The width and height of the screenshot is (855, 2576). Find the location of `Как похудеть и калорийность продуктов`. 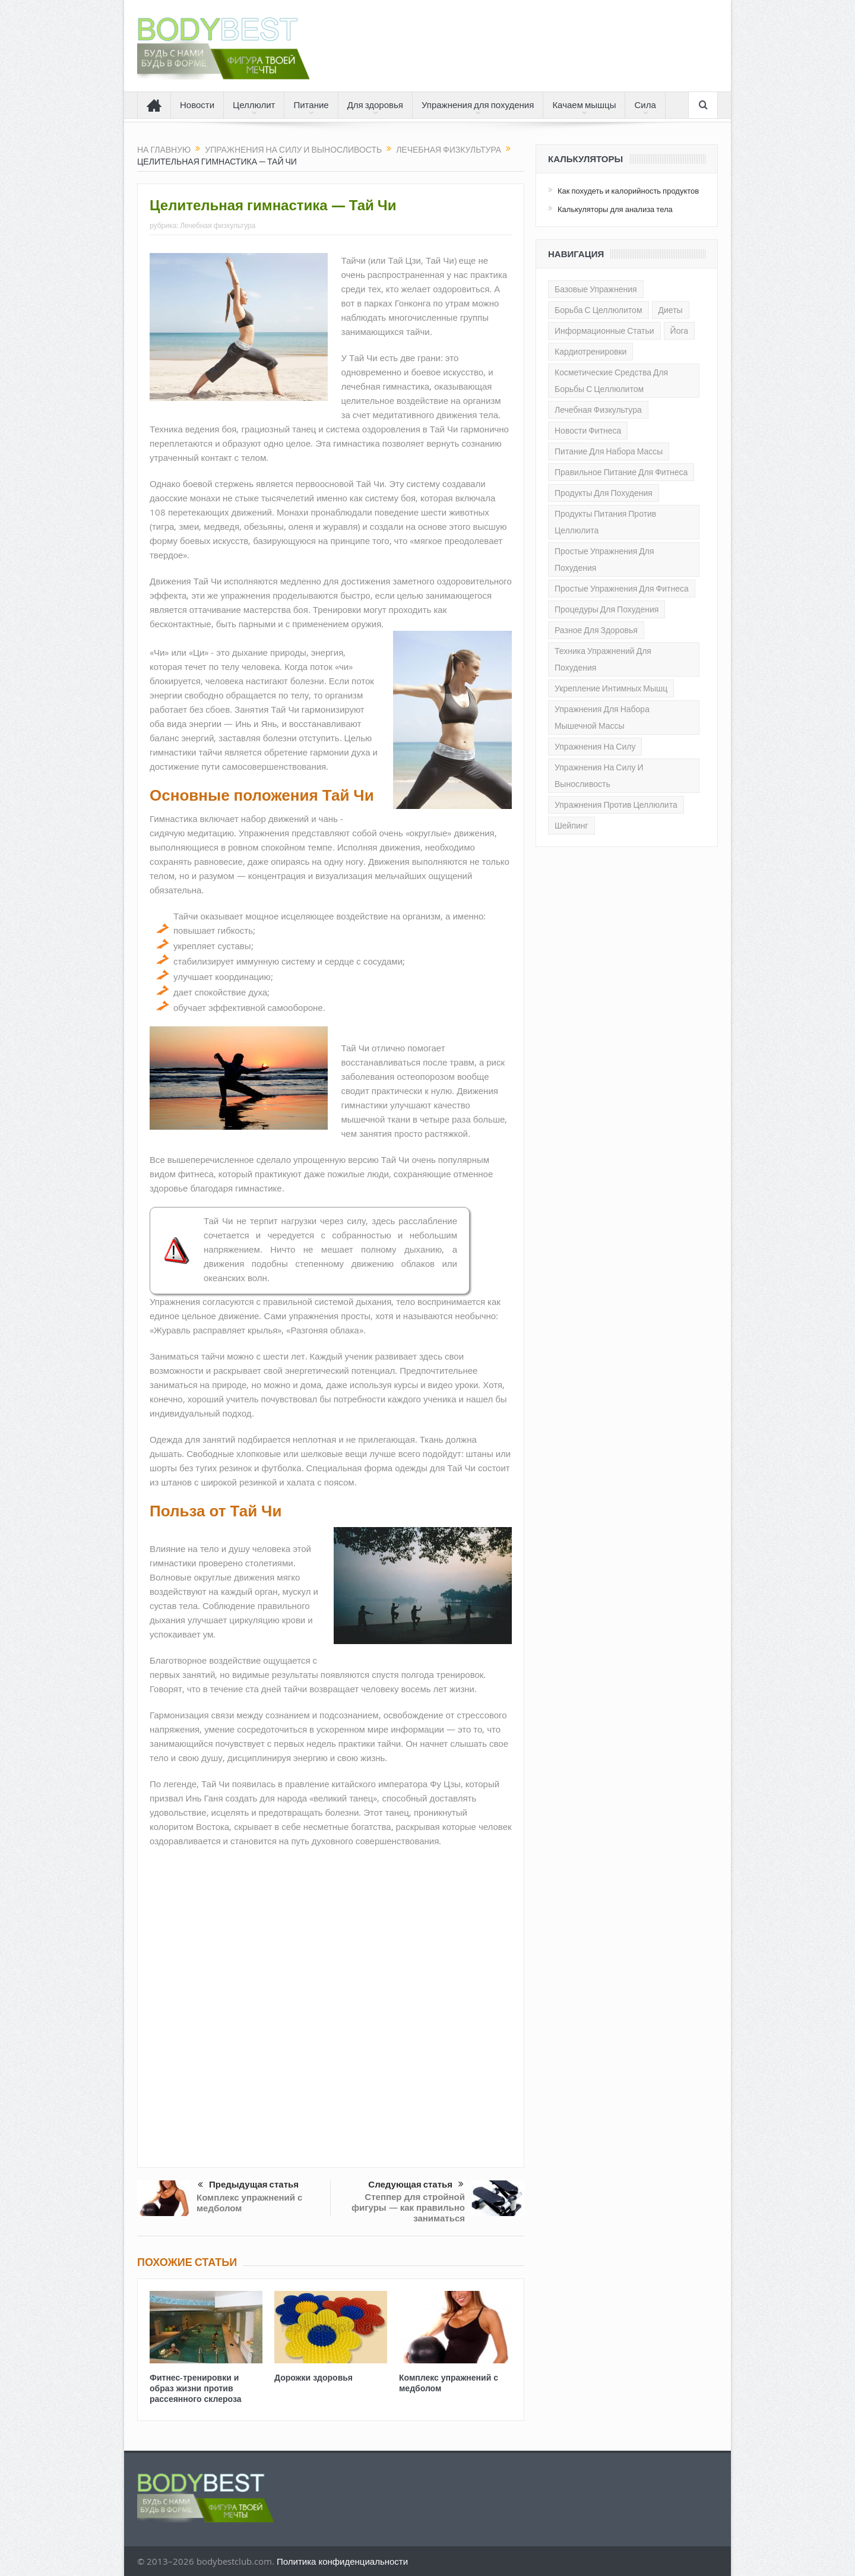

Как похудеть и калорийность продуктов is located at coordinates (628, 190).